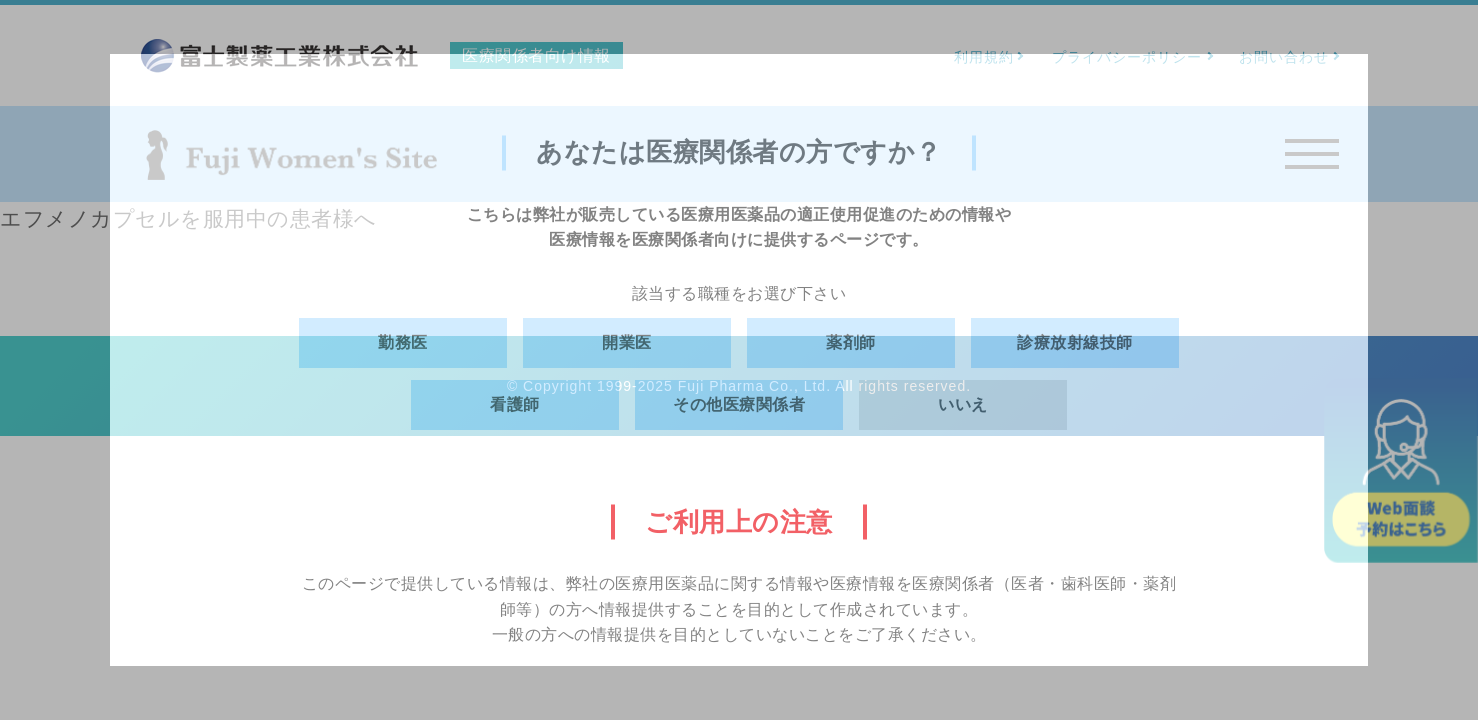  What do you see at coordinates (403, 342) in the screenshot?
I see `勤務医` at bounding box center [403, 342].